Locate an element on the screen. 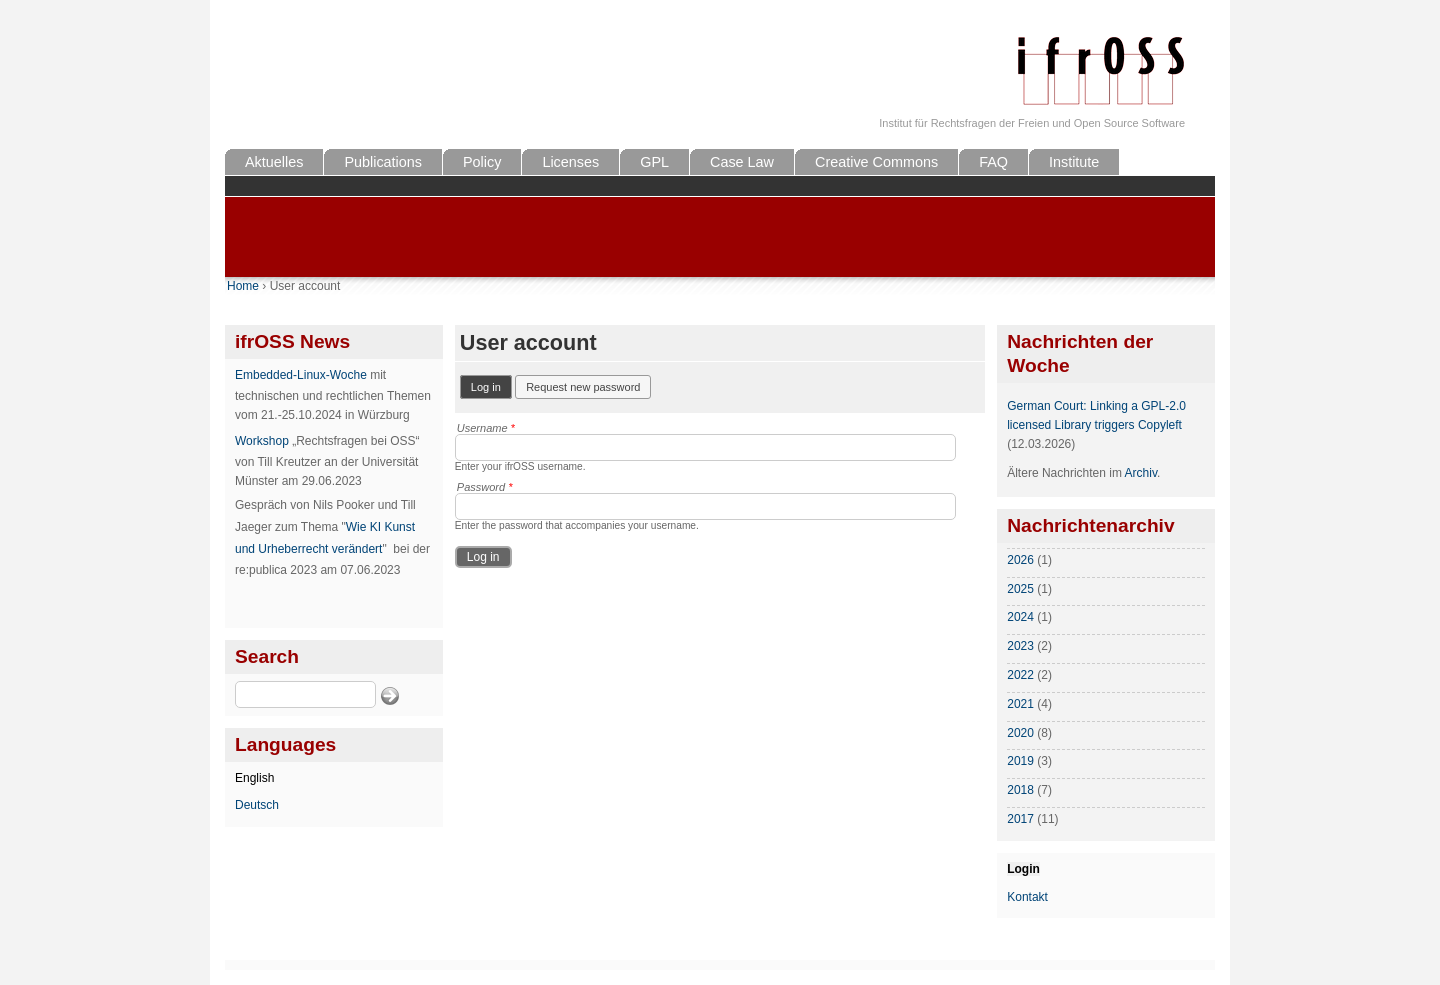 The image size is (1440, 985). Embedded-Linux-Woche is located at coordinates (301, 375).